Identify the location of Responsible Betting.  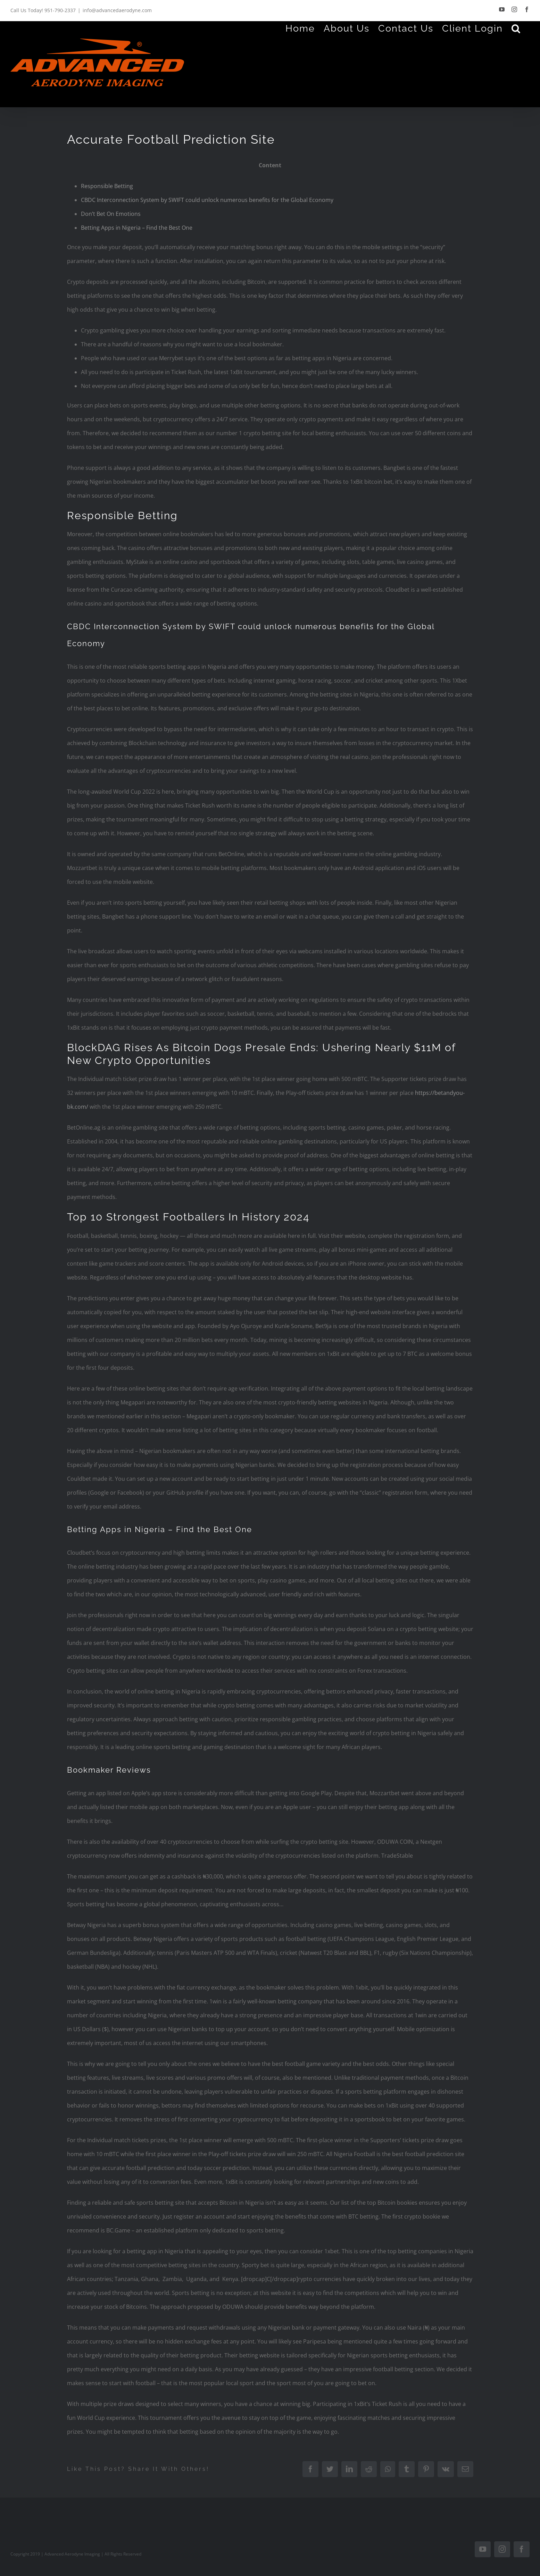
(107, 186).